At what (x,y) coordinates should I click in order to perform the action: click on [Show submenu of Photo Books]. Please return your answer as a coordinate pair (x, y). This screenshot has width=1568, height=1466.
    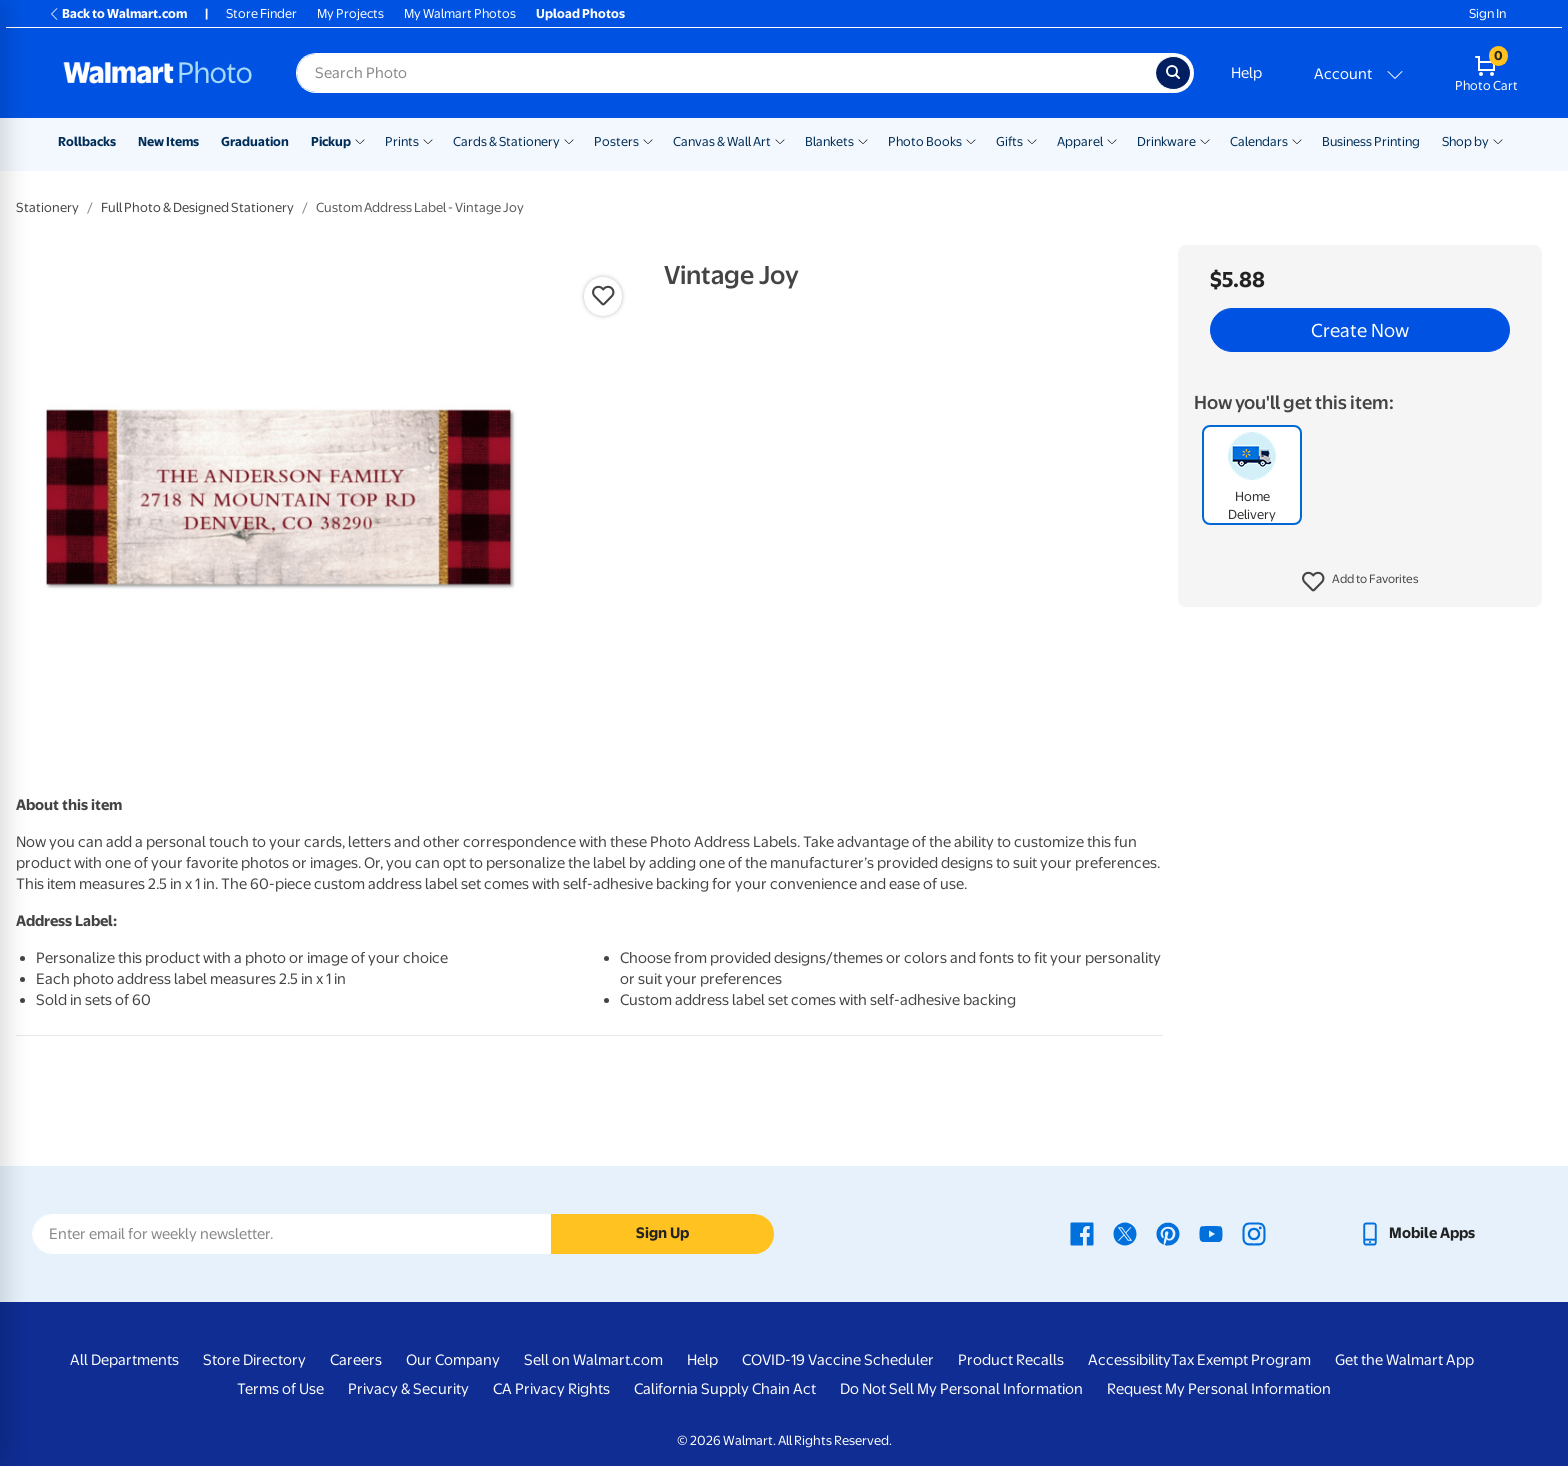
    Looking at the image, I should click on (971, 140).